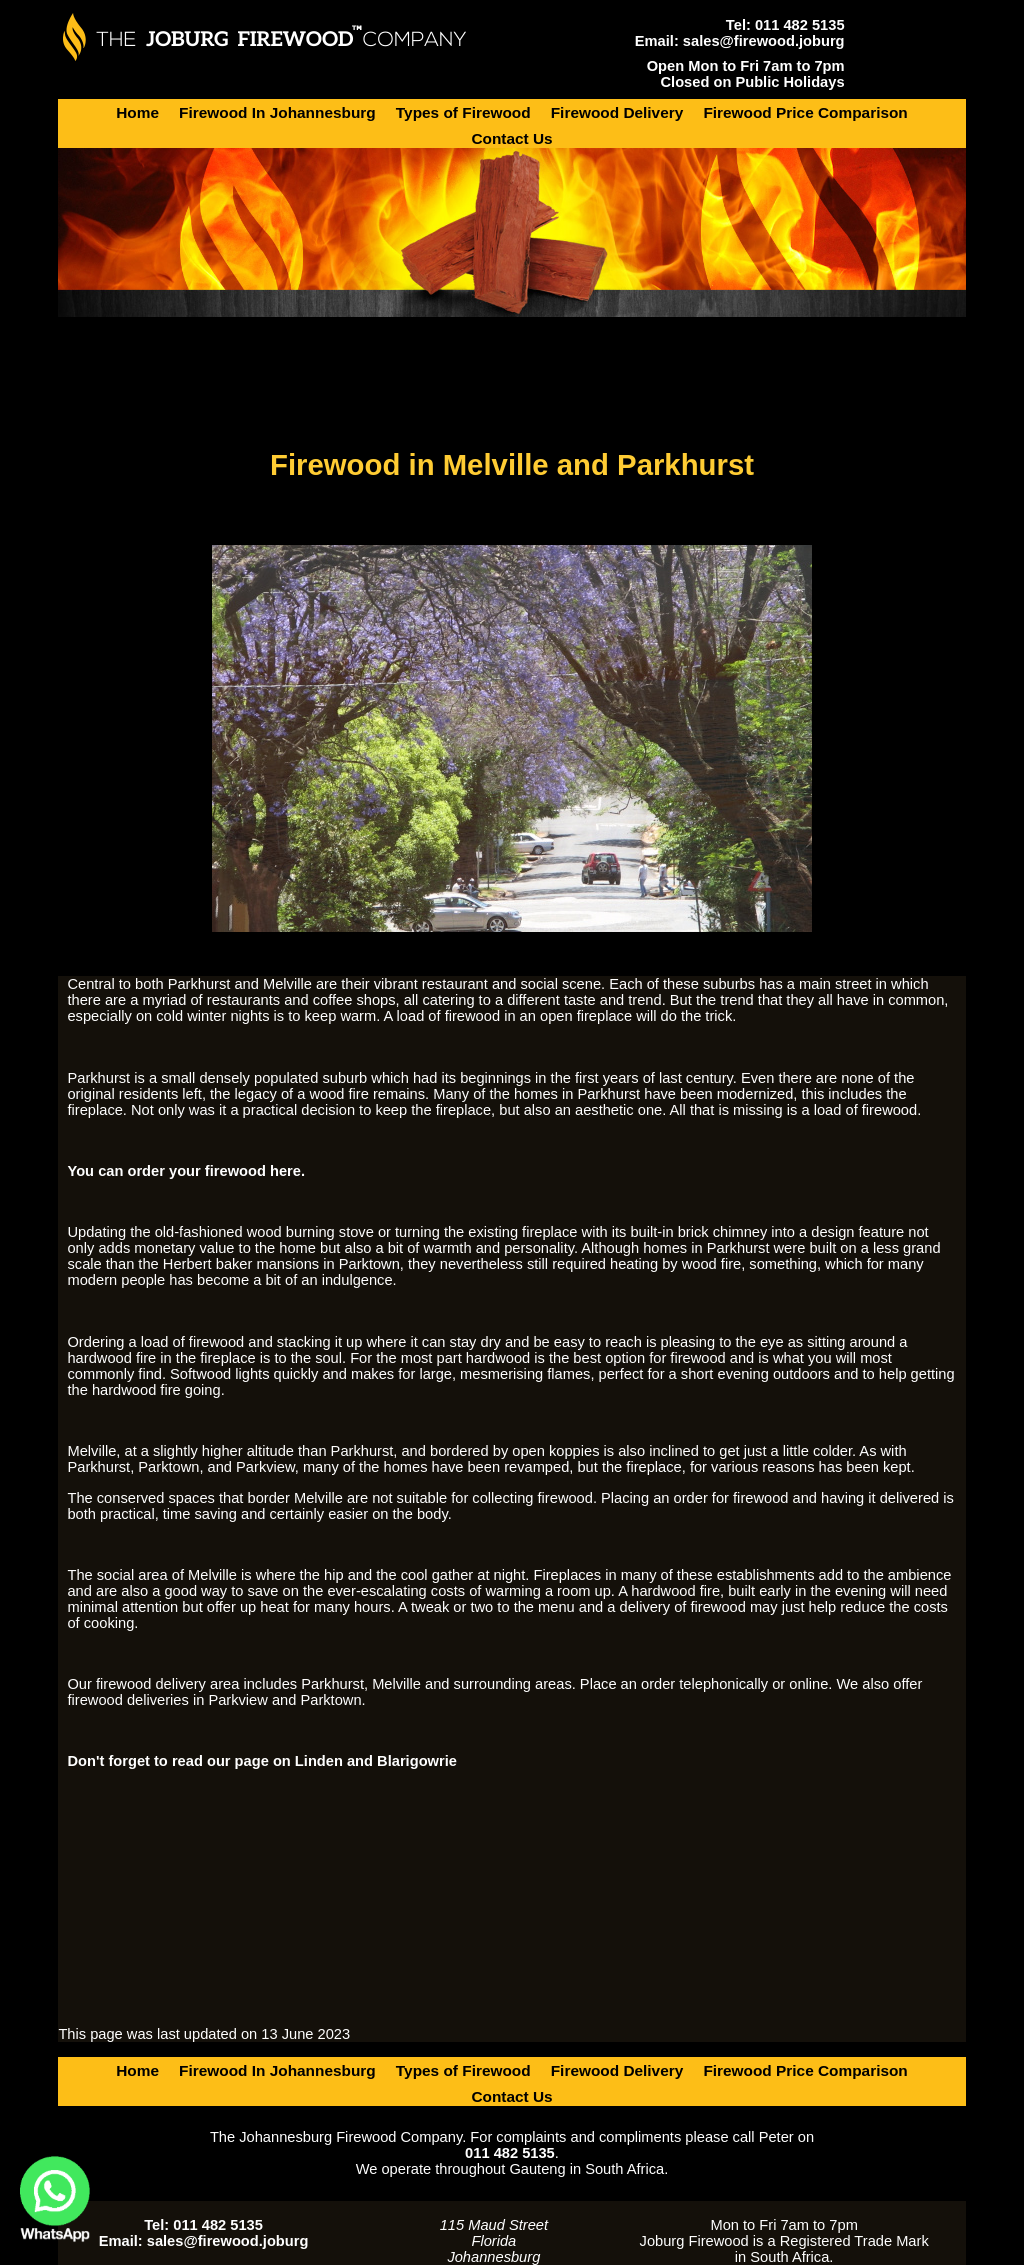  Describe the element at coordinates (277, 112) in the screenshot. I see `Firewood In Johannesburg` at that location.